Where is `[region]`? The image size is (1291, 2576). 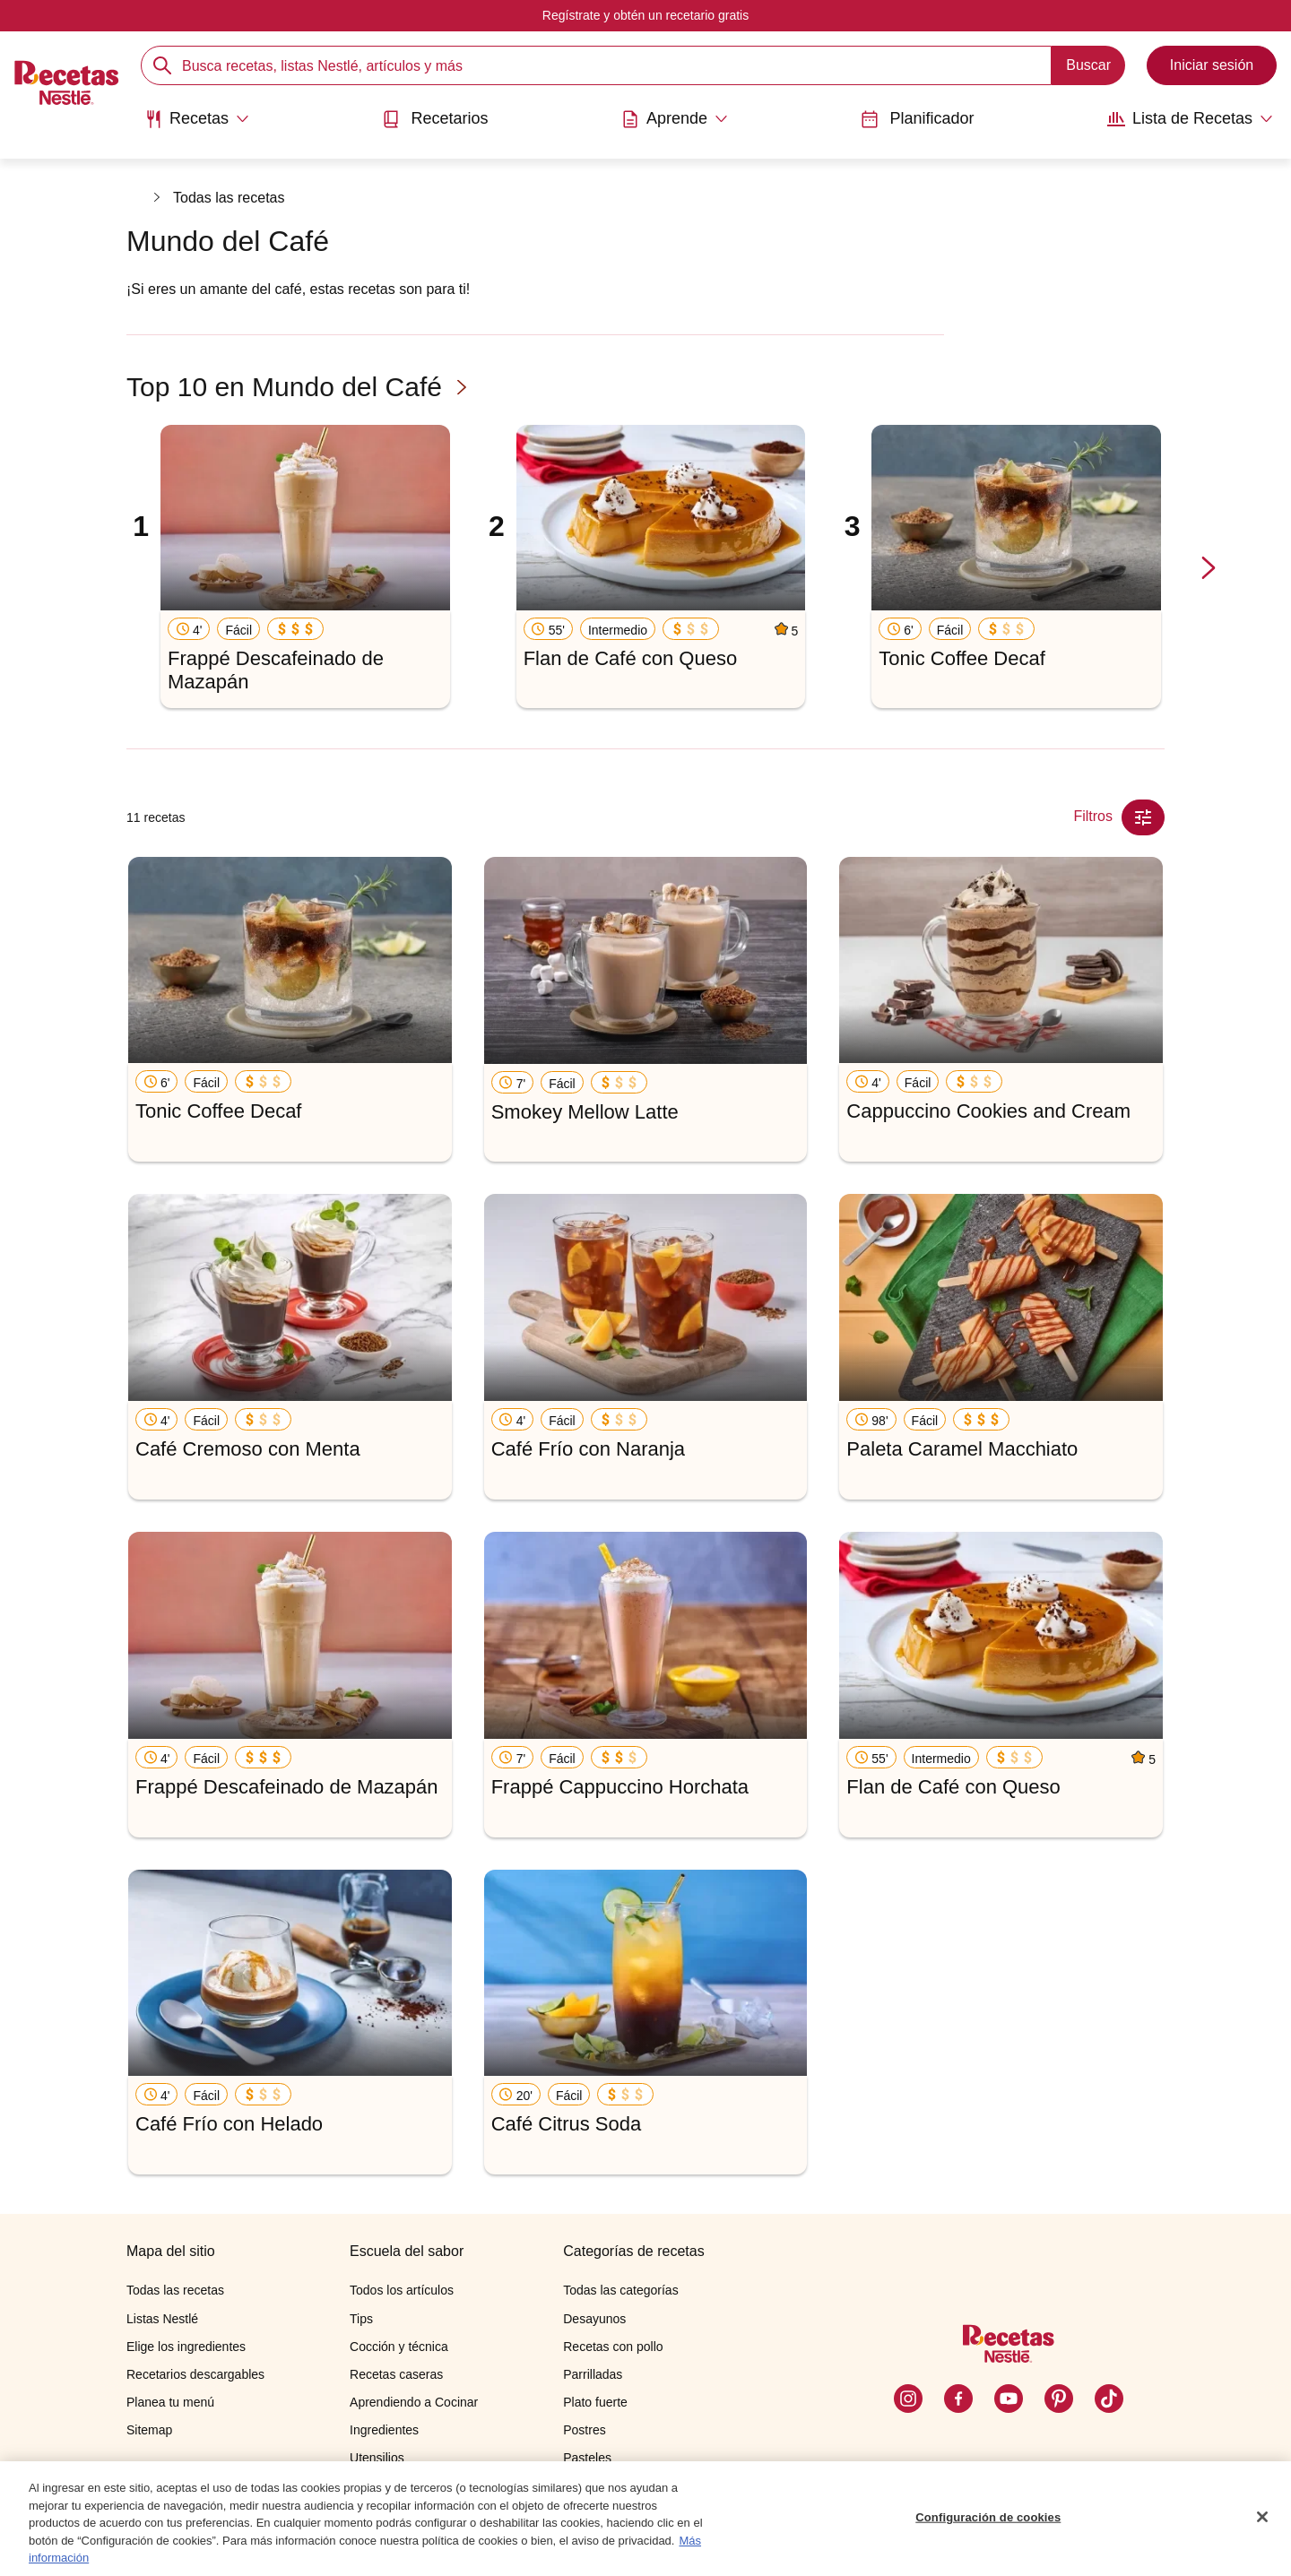
[region] is located at coordinates (645, 2518).